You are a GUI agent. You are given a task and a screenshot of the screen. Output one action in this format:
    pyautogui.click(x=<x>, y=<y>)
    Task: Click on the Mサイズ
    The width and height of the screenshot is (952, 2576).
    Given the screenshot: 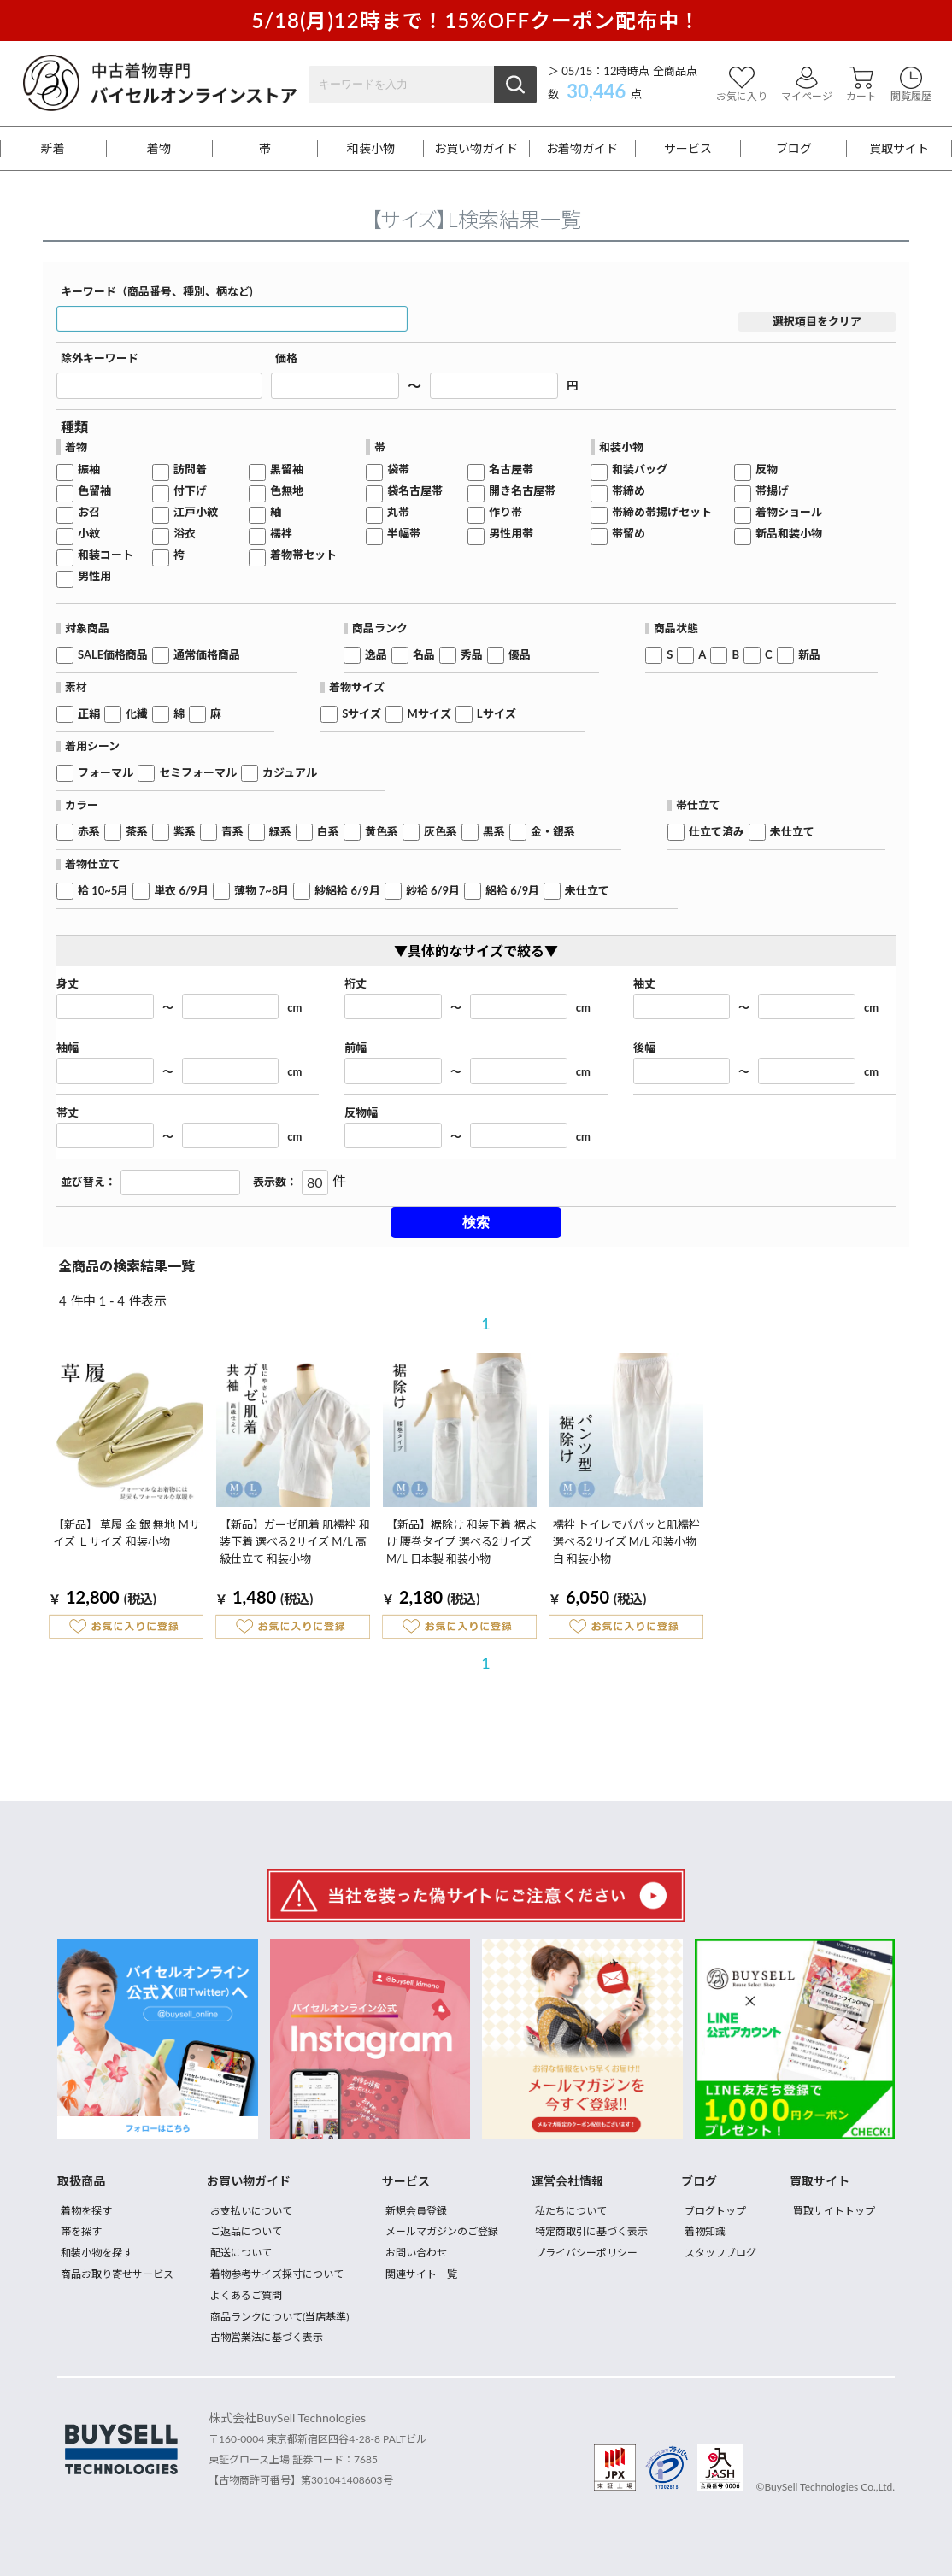 What is the action you would take?
    pyautogui.click(x=428, y=713)
    